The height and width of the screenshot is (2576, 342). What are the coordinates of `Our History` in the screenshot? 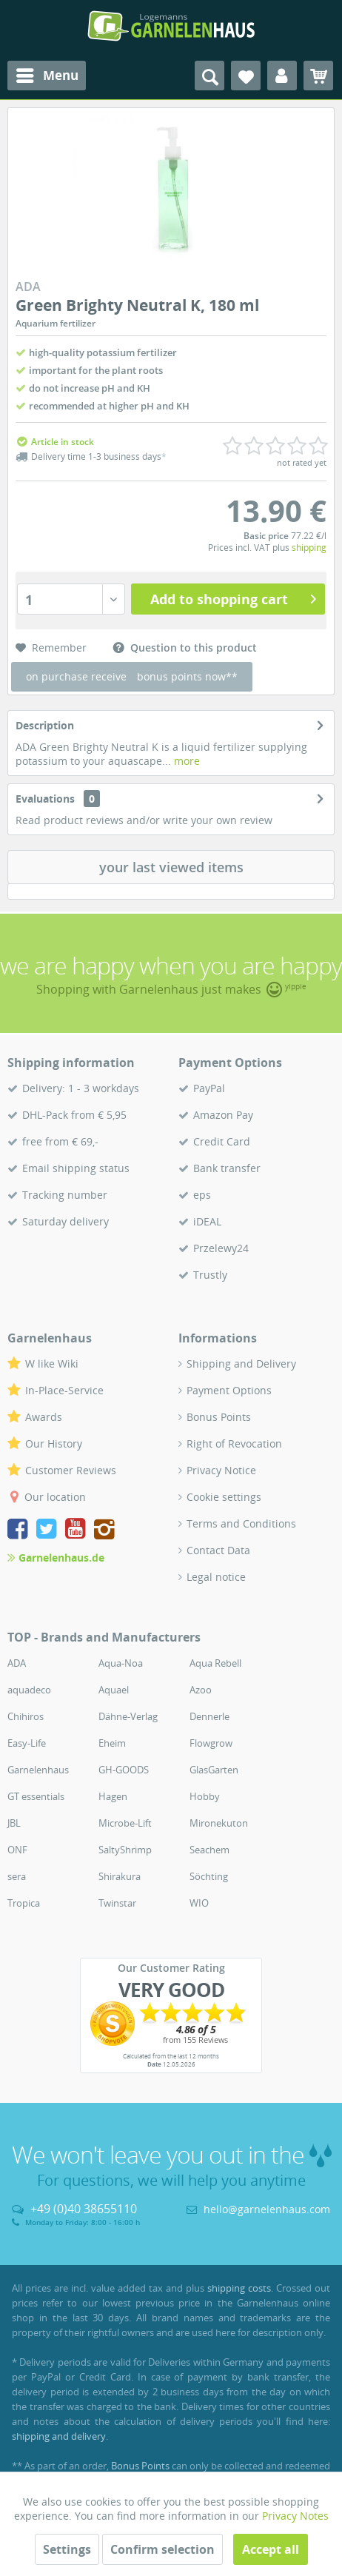 It's located at (53, 1443).